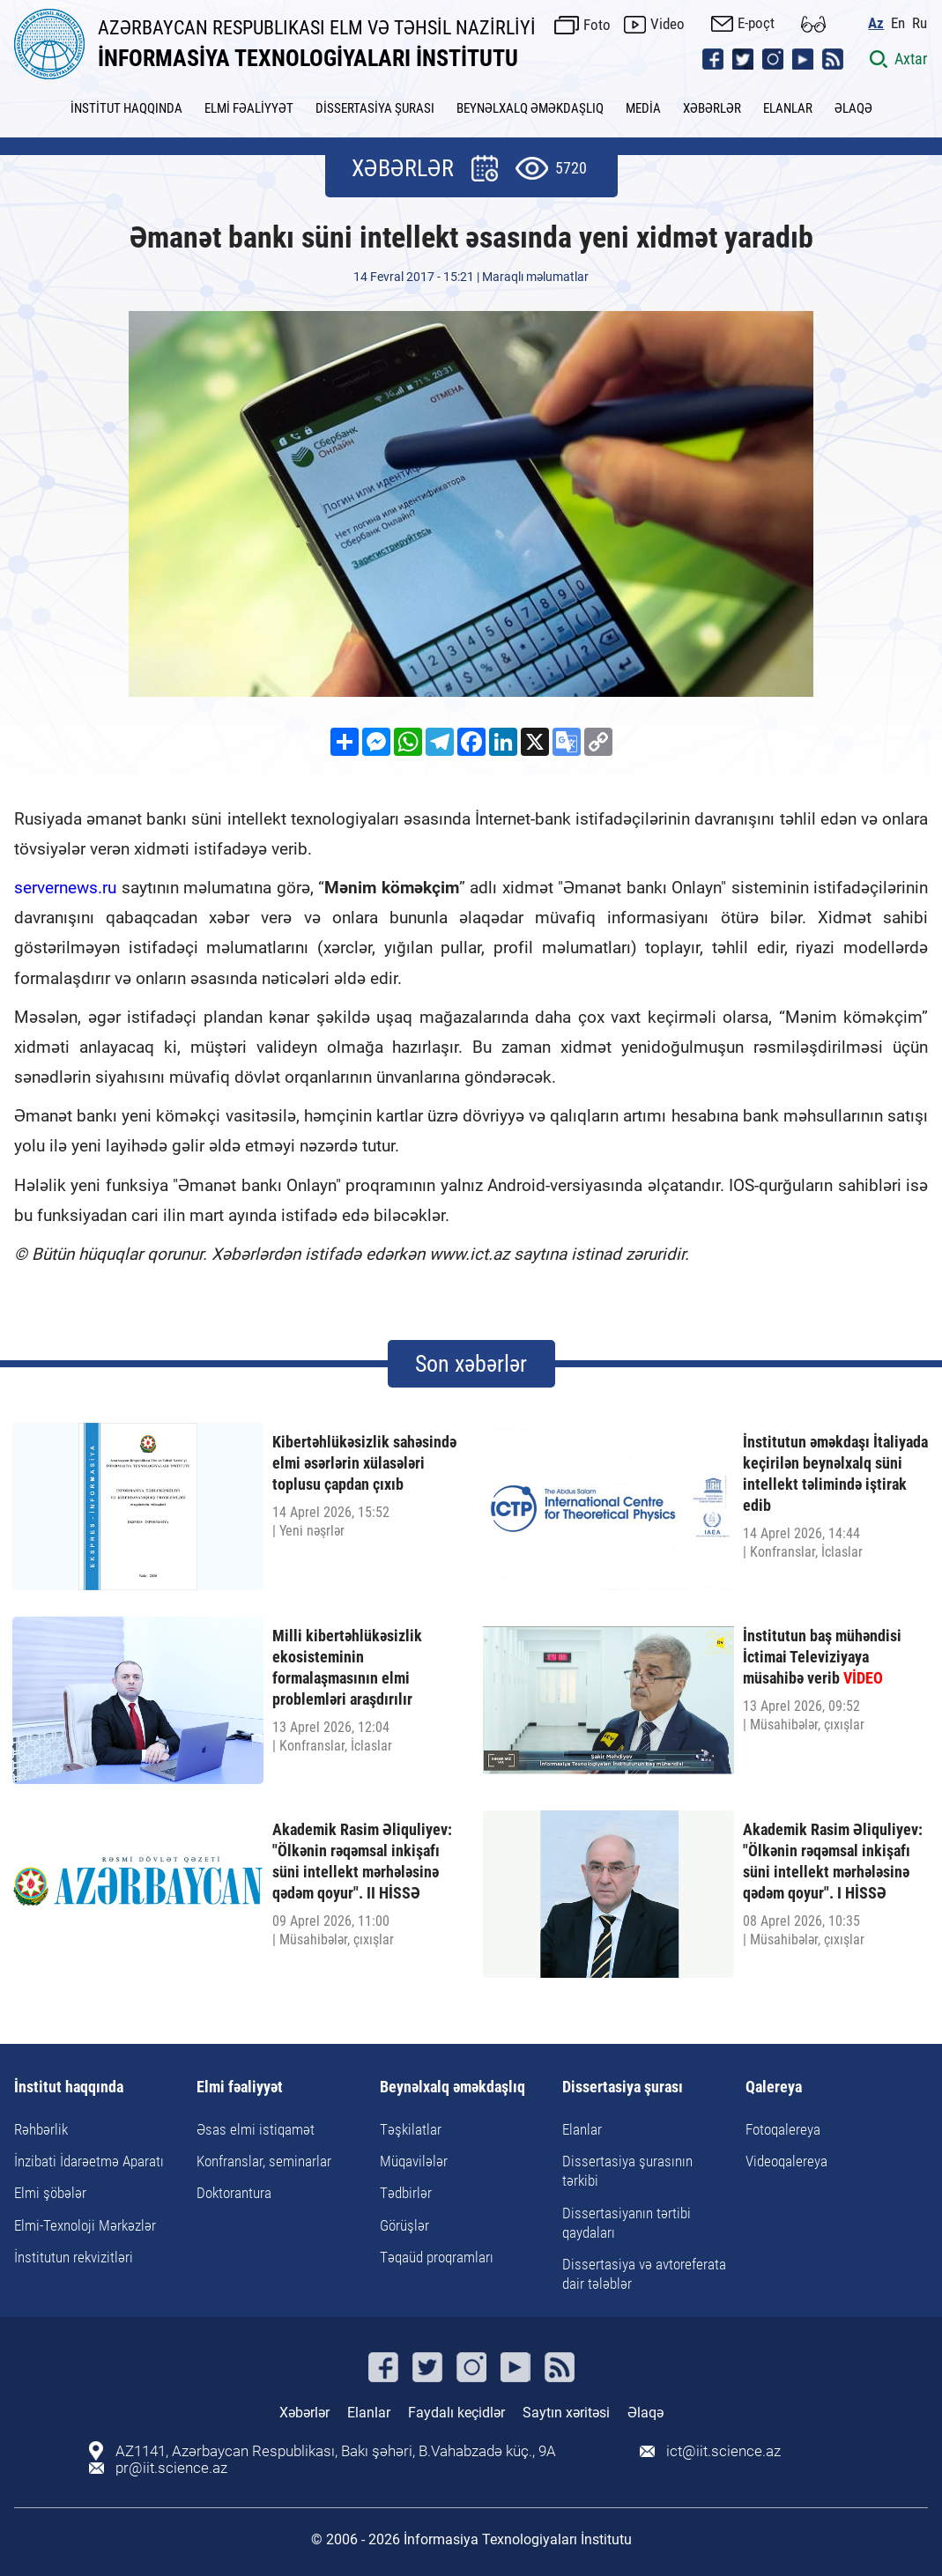  Describe the element at coordinates (756, 23) in the screenshot. I see `E-poçt` at that location.